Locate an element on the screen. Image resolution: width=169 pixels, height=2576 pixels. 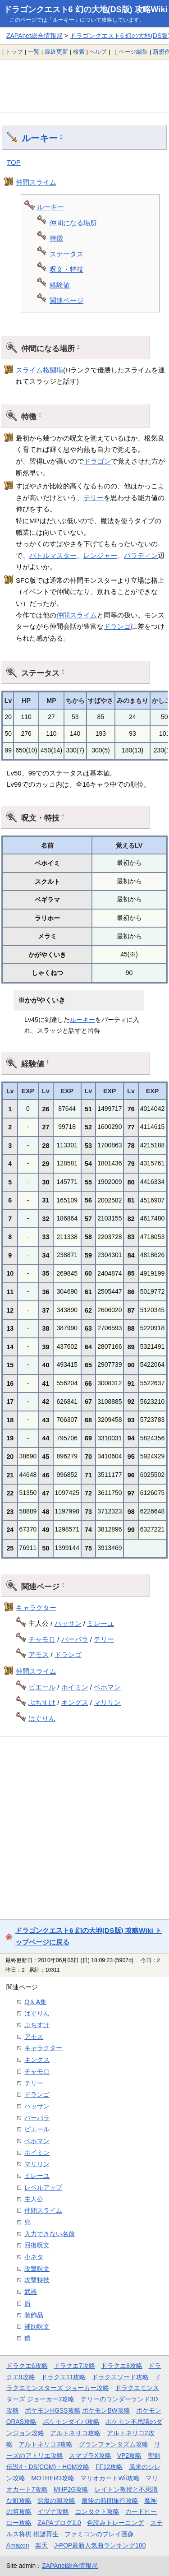
アモス is located at coordinates (38, 1654).